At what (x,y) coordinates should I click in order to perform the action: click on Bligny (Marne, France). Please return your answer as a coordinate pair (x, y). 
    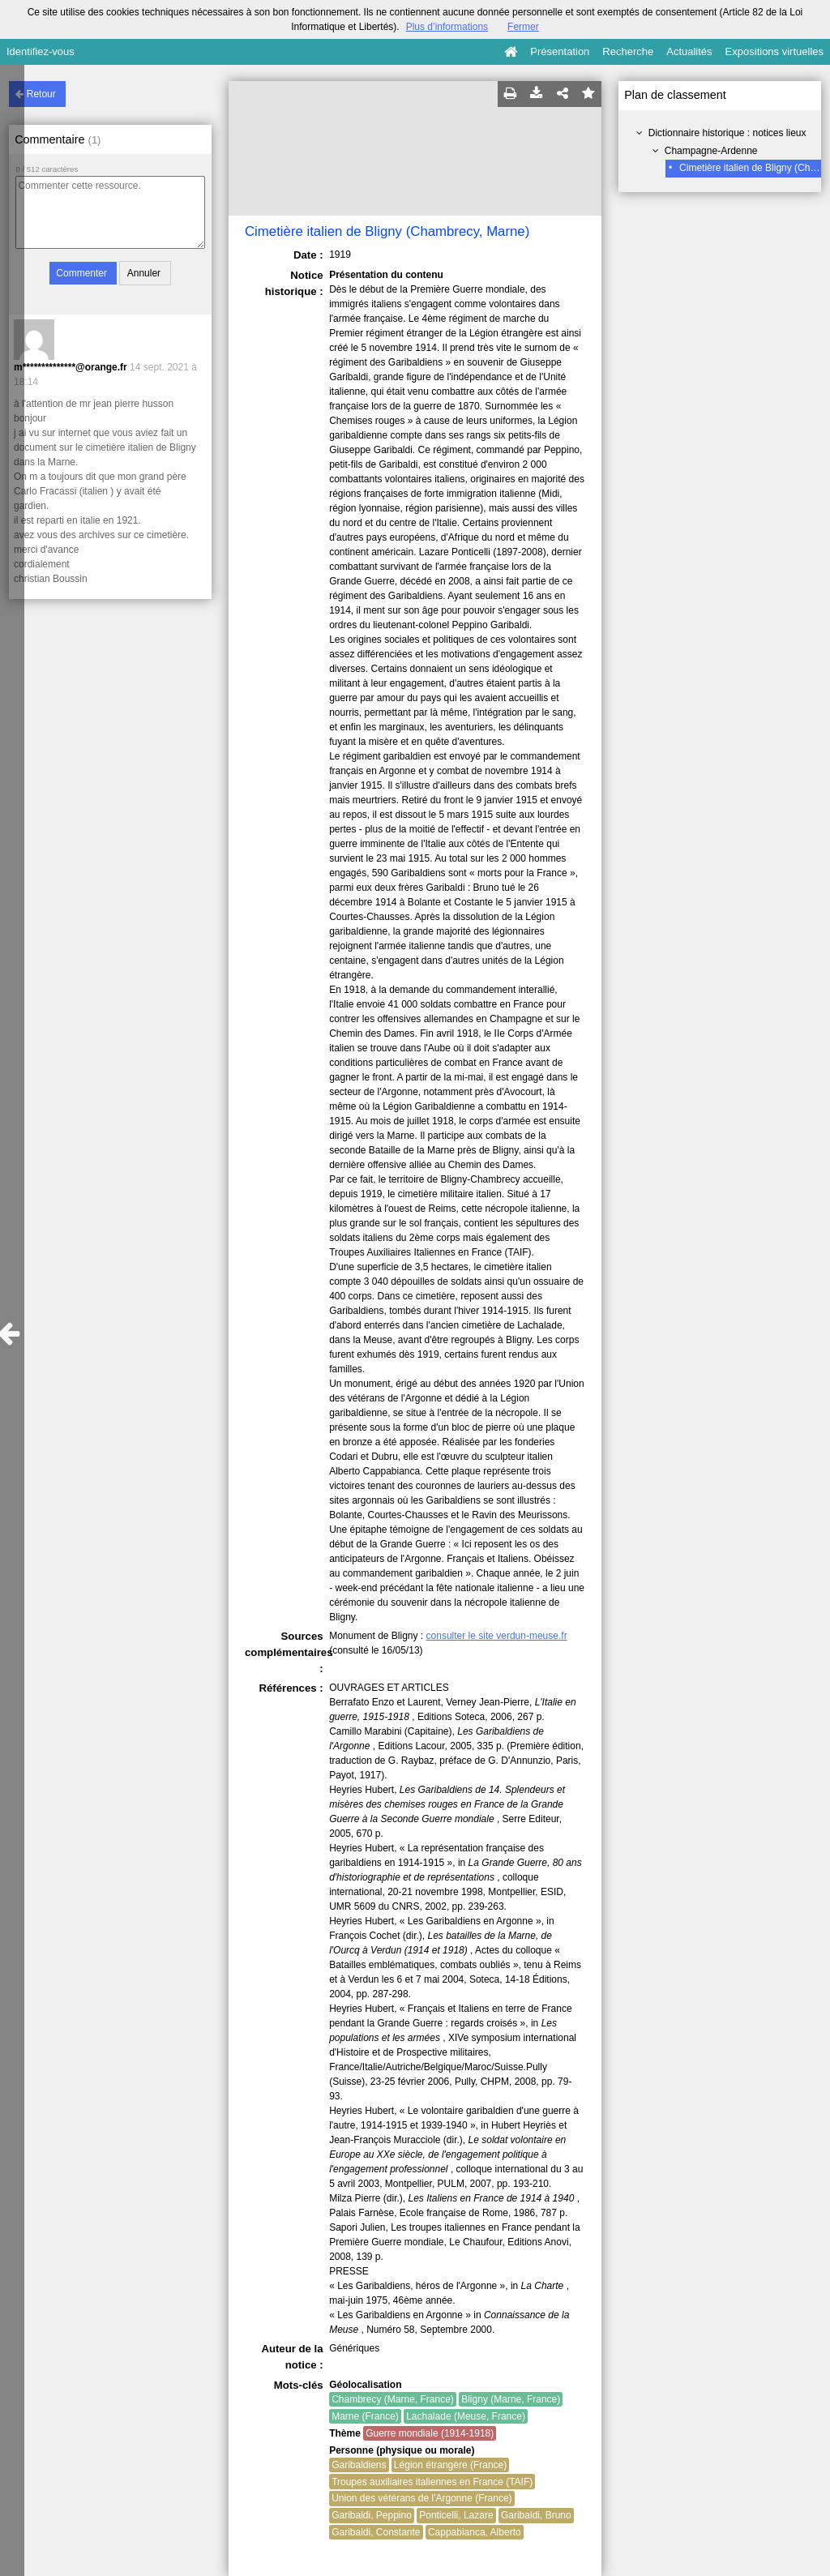
    Looking at the image, I should click on (510, 2399).